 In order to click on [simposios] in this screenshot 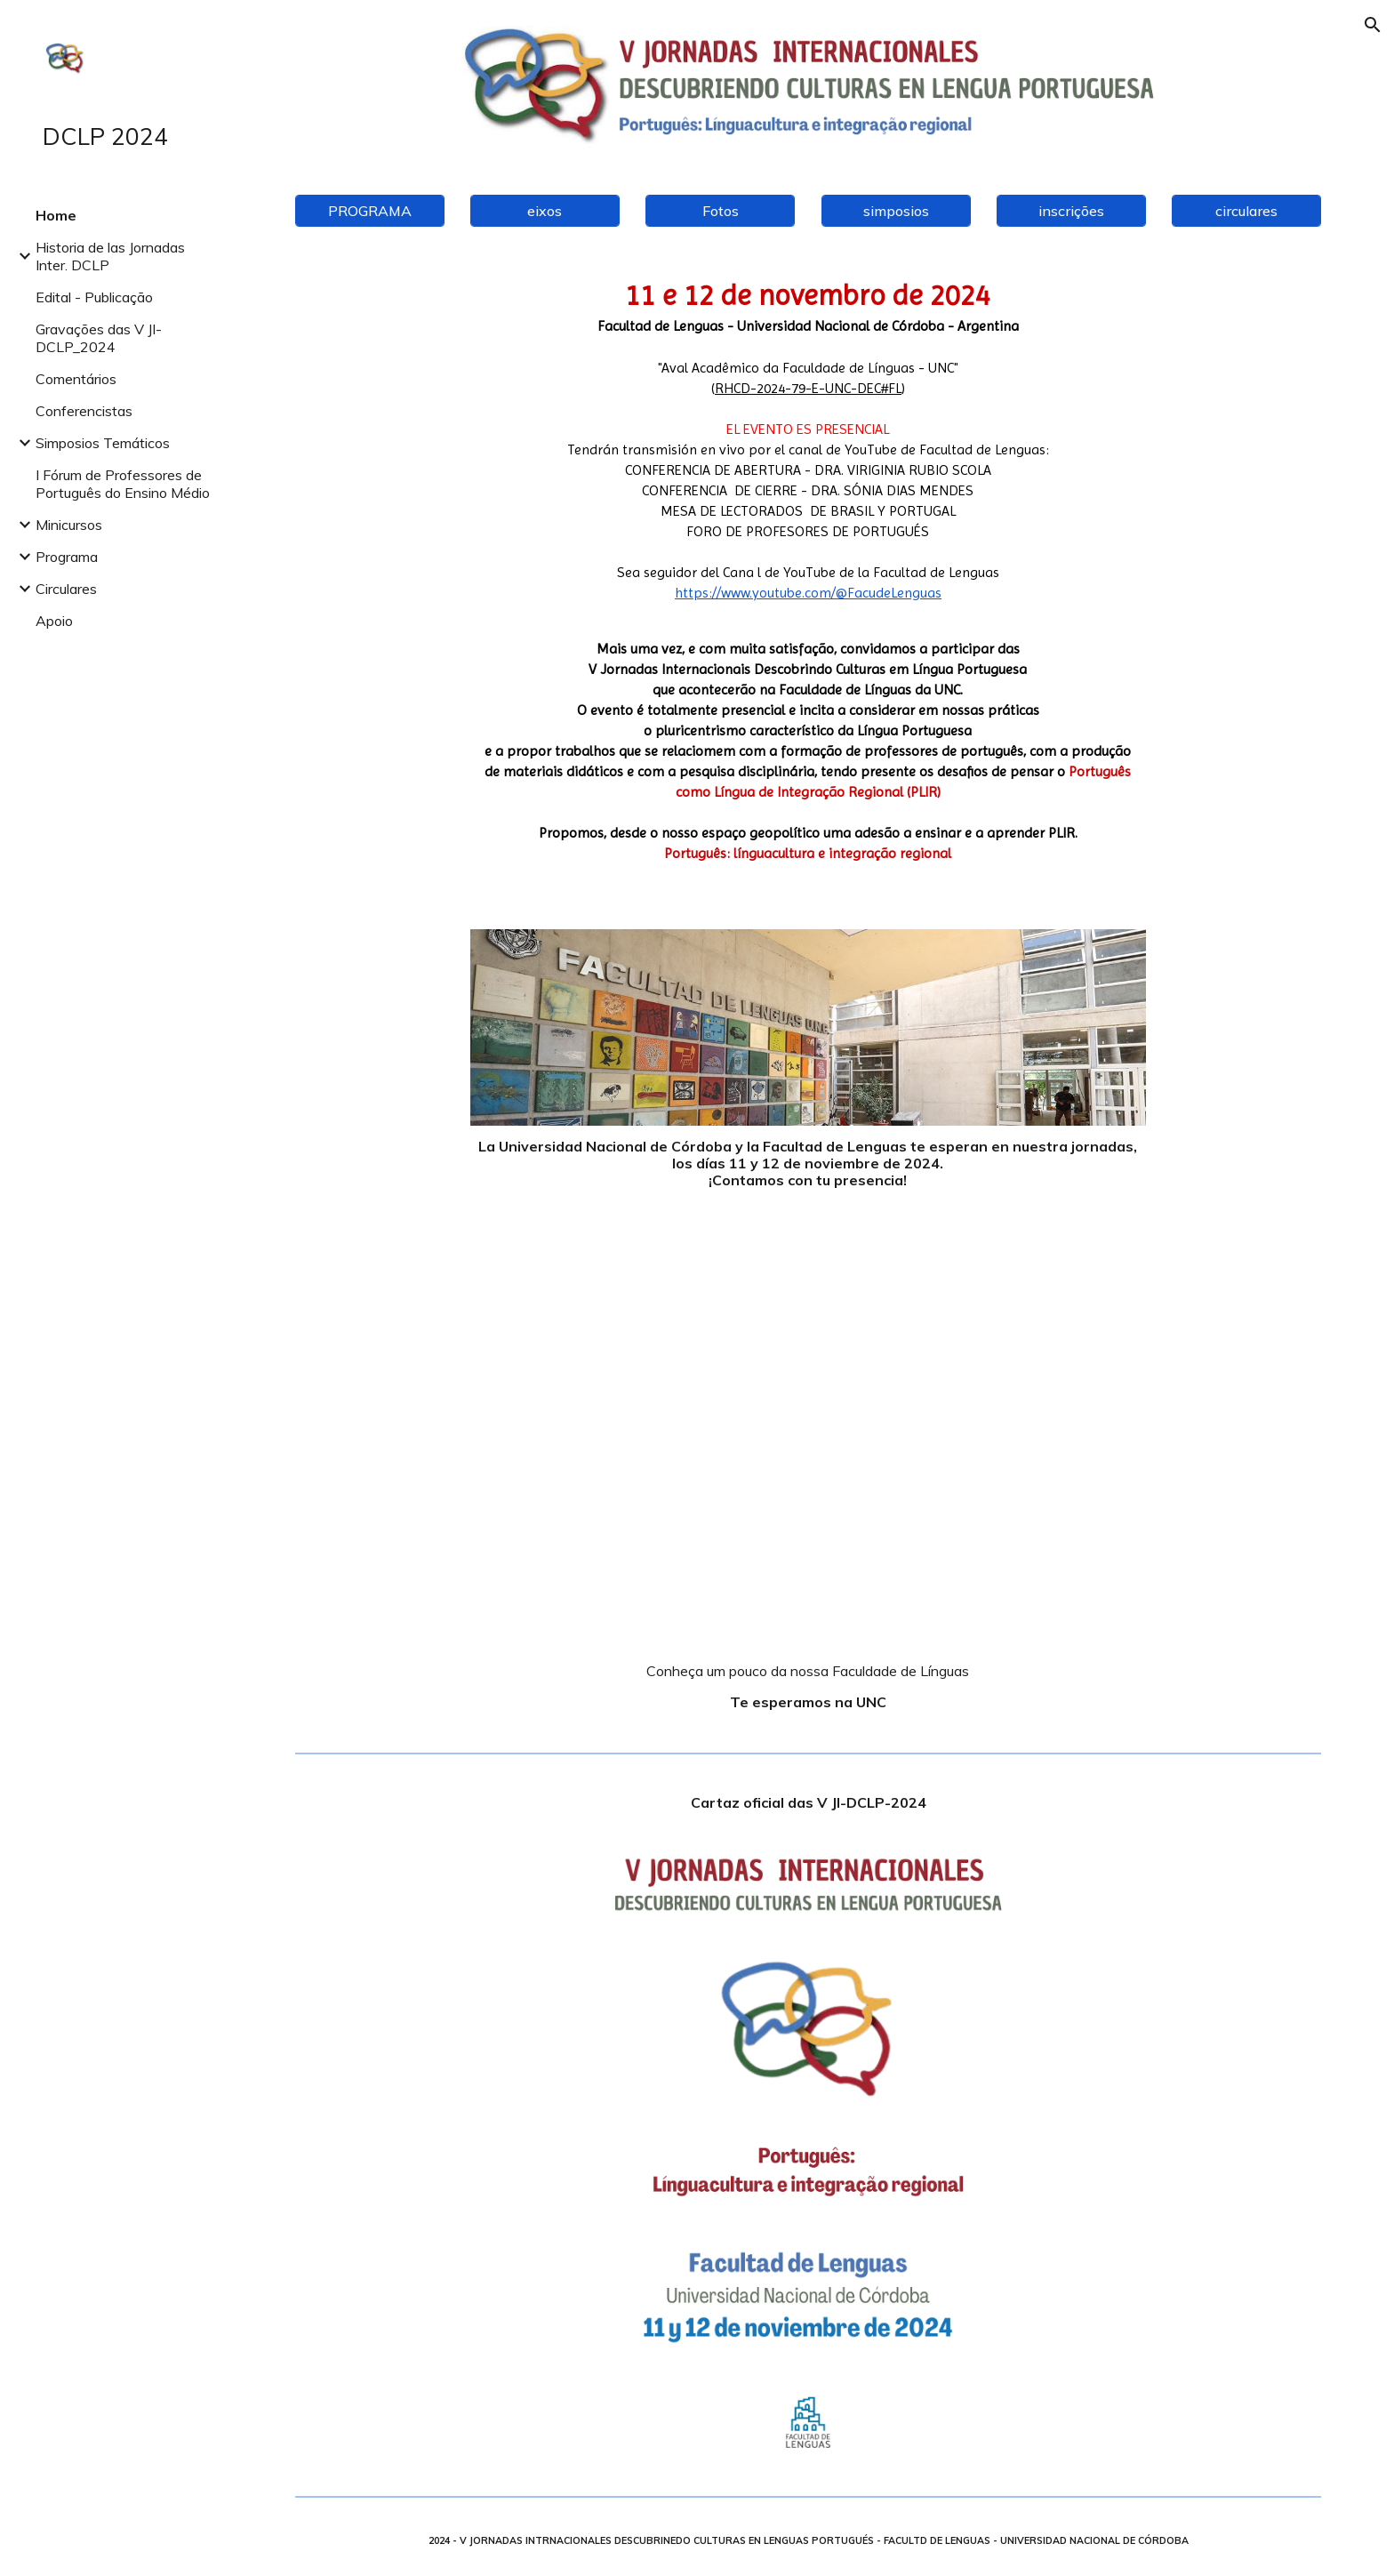, I will do `click(896, 211)`.